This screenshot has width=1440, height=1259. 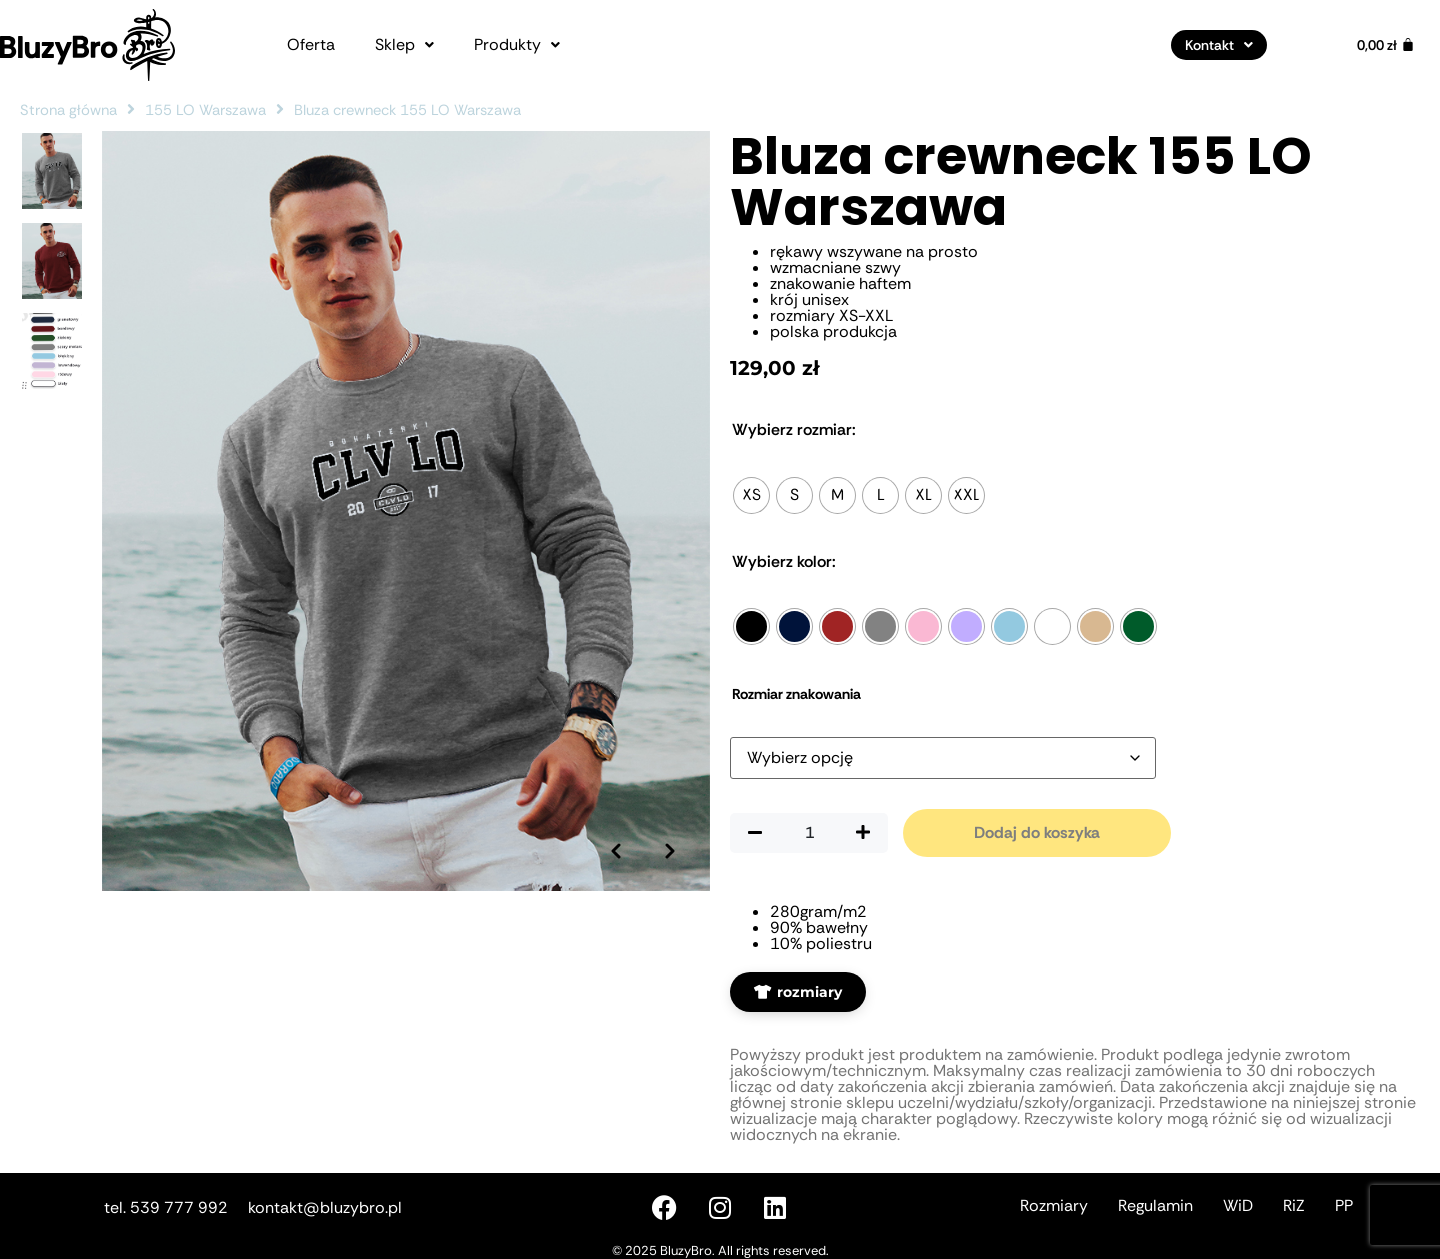 What do you see at coordinates (1344, 1205) in the screenshot?
I see `PP` at bounding box center [1344, 1205].